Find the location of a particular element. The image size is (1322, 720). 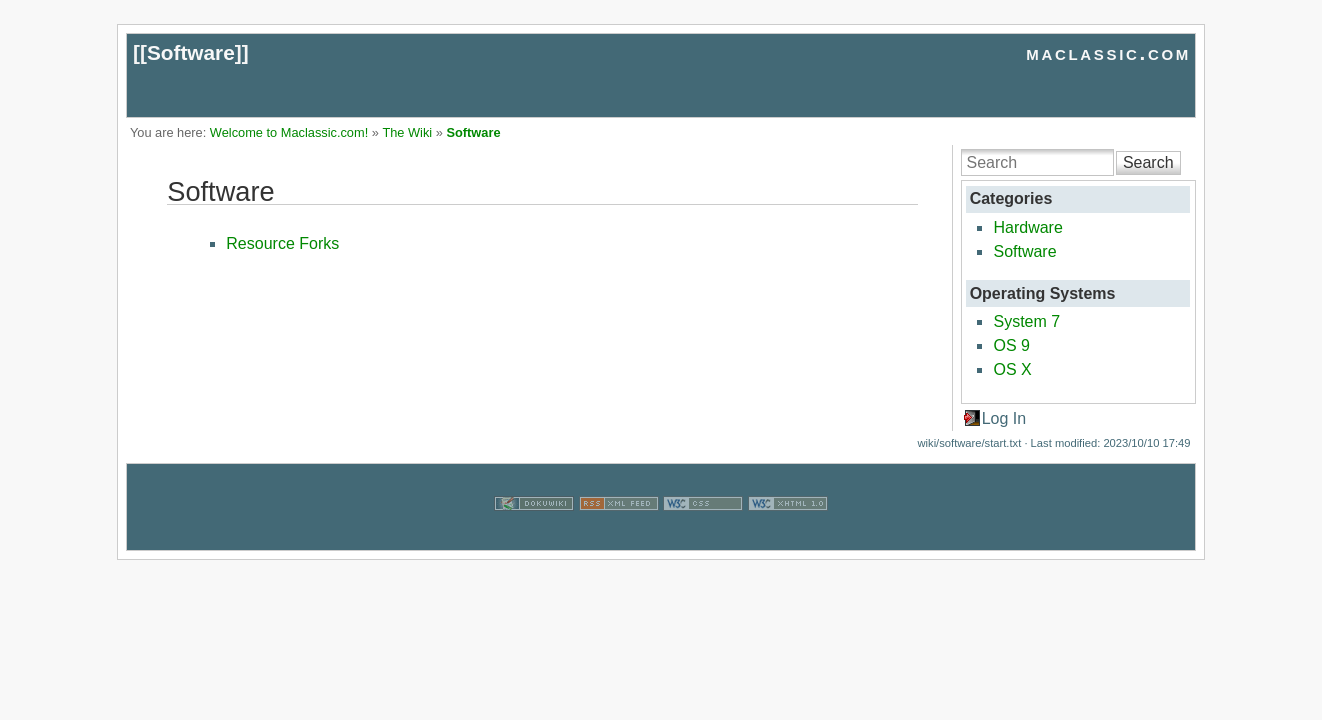

Welcome to Maclassic.com! is located at coordinates (289, 132).